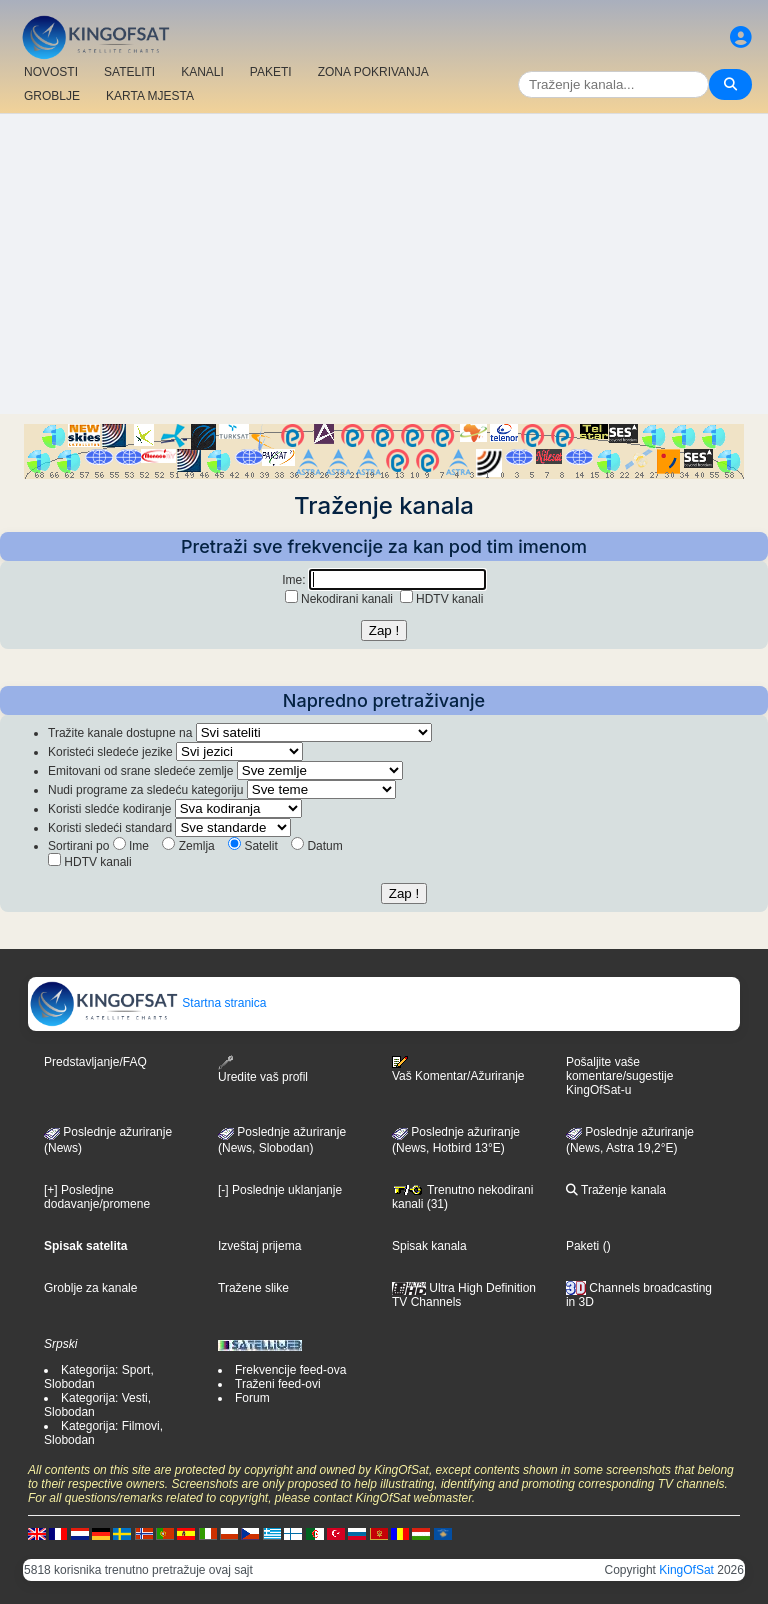  What do you see at coordinates (259, 1246) in the screenshot?
I see `Izveštaj prijema` at bounding box center [259, 1246].